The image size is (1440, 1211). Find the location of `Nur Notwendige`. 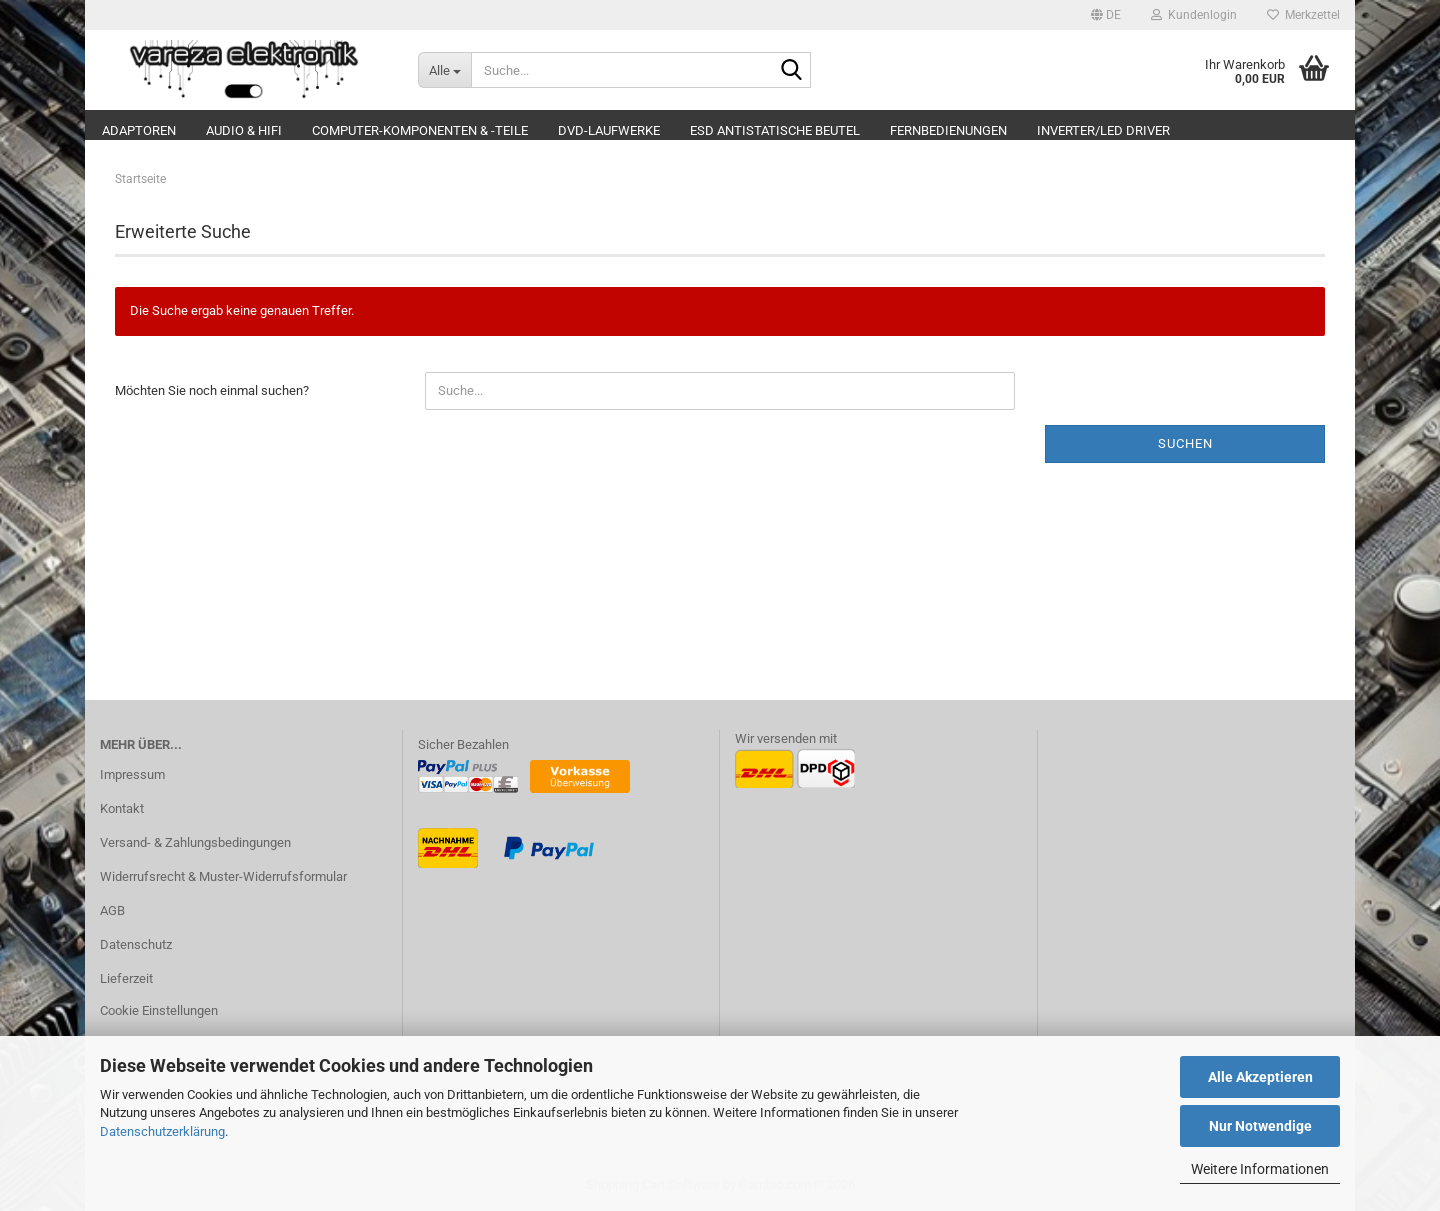

Nur Notwendige is located at coordinates (1260, 1126).